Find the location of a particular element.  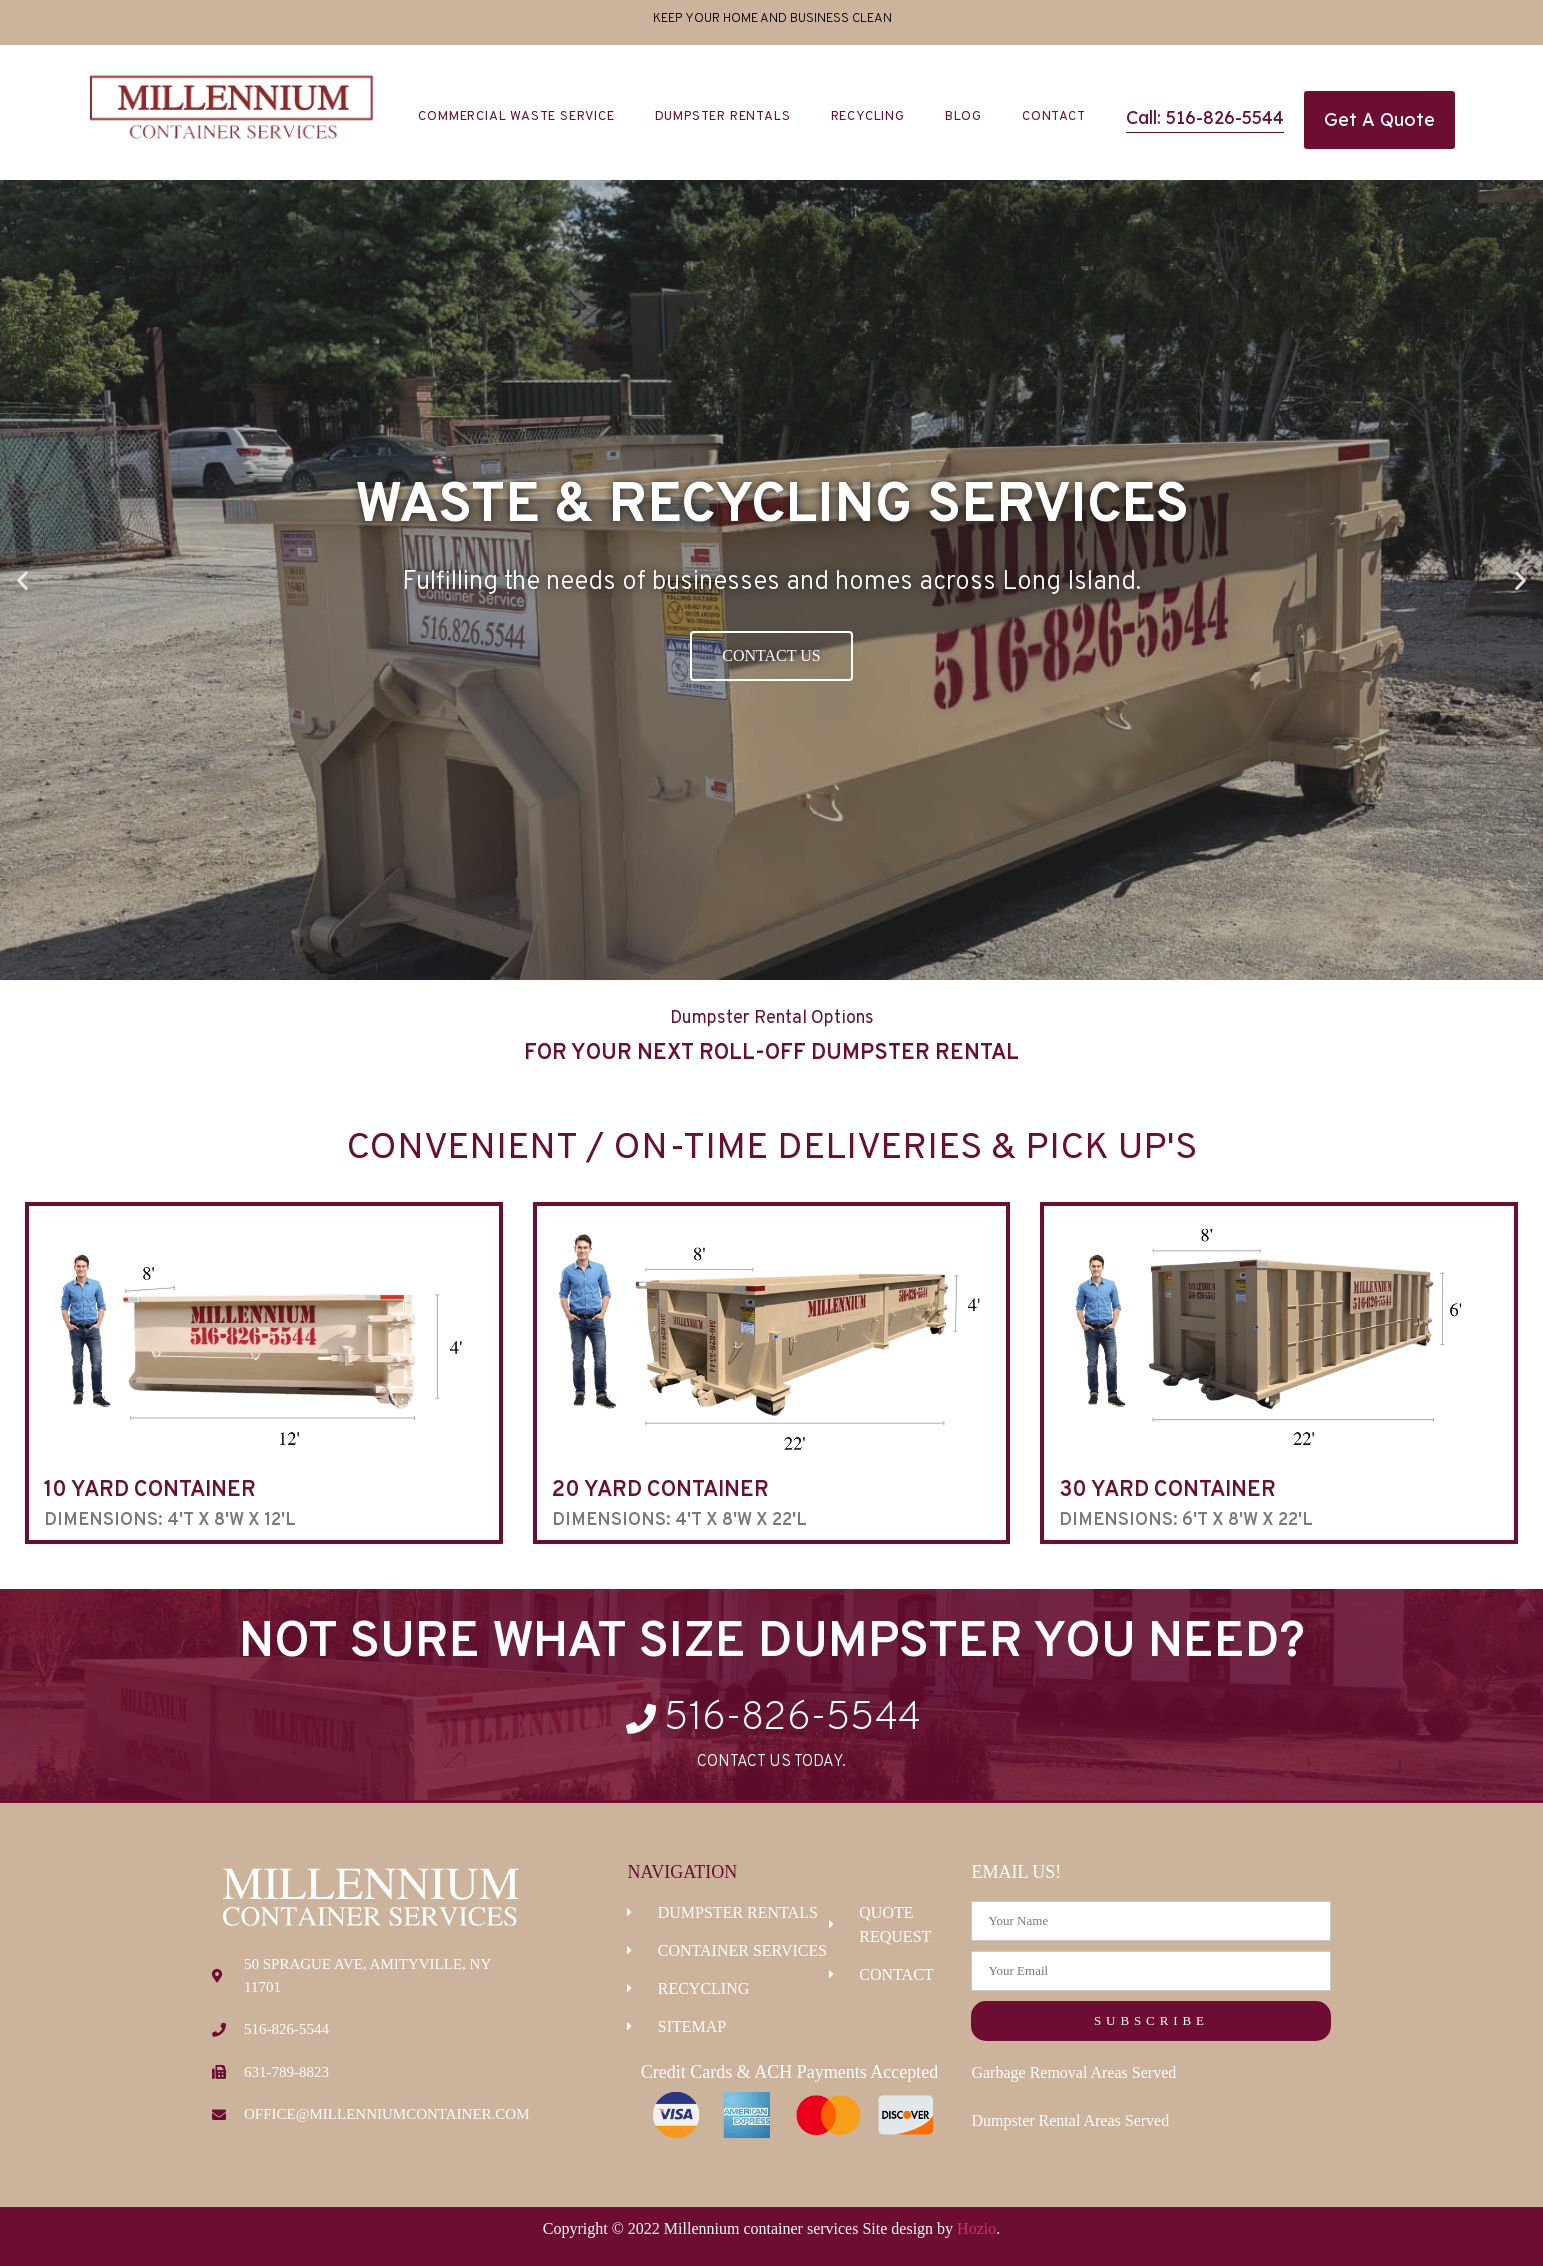

Garbage Removal Areas Served is located at coordinates (1073, 2072).